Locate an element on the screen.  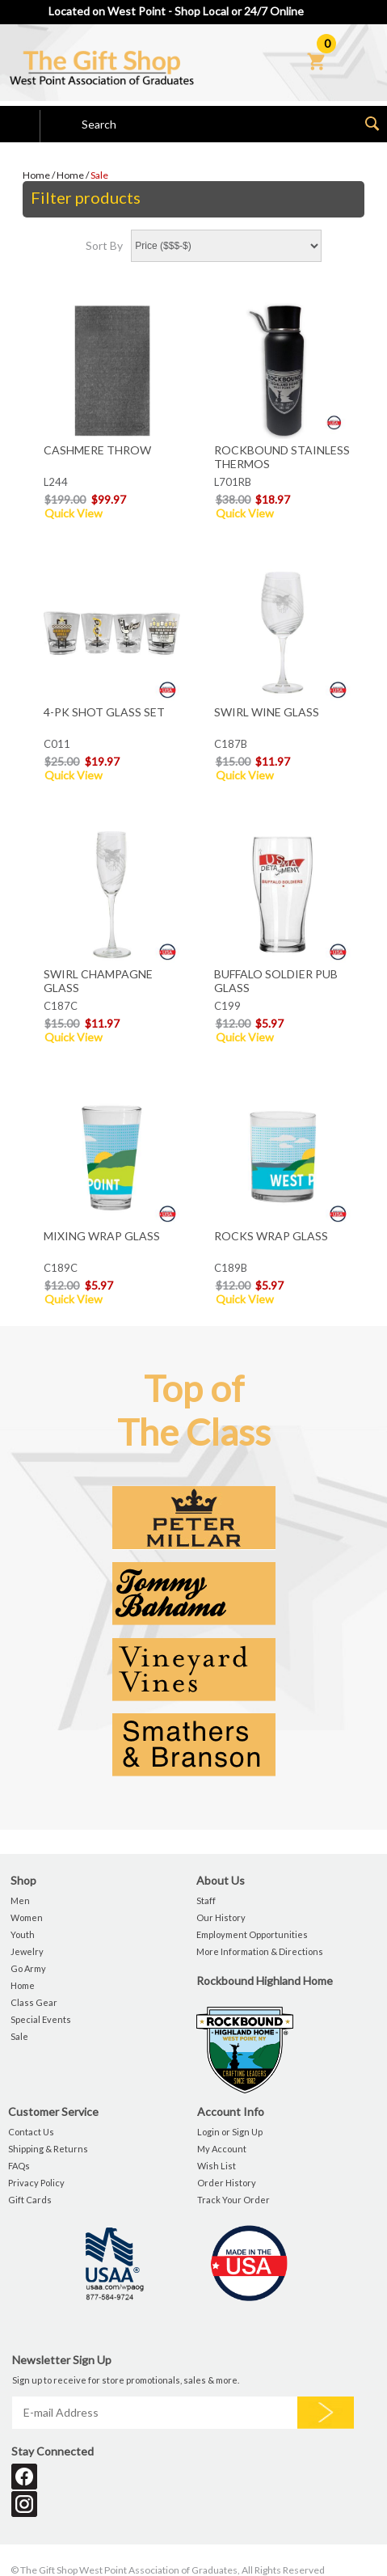
Men is located at coordinates (20, 1900).